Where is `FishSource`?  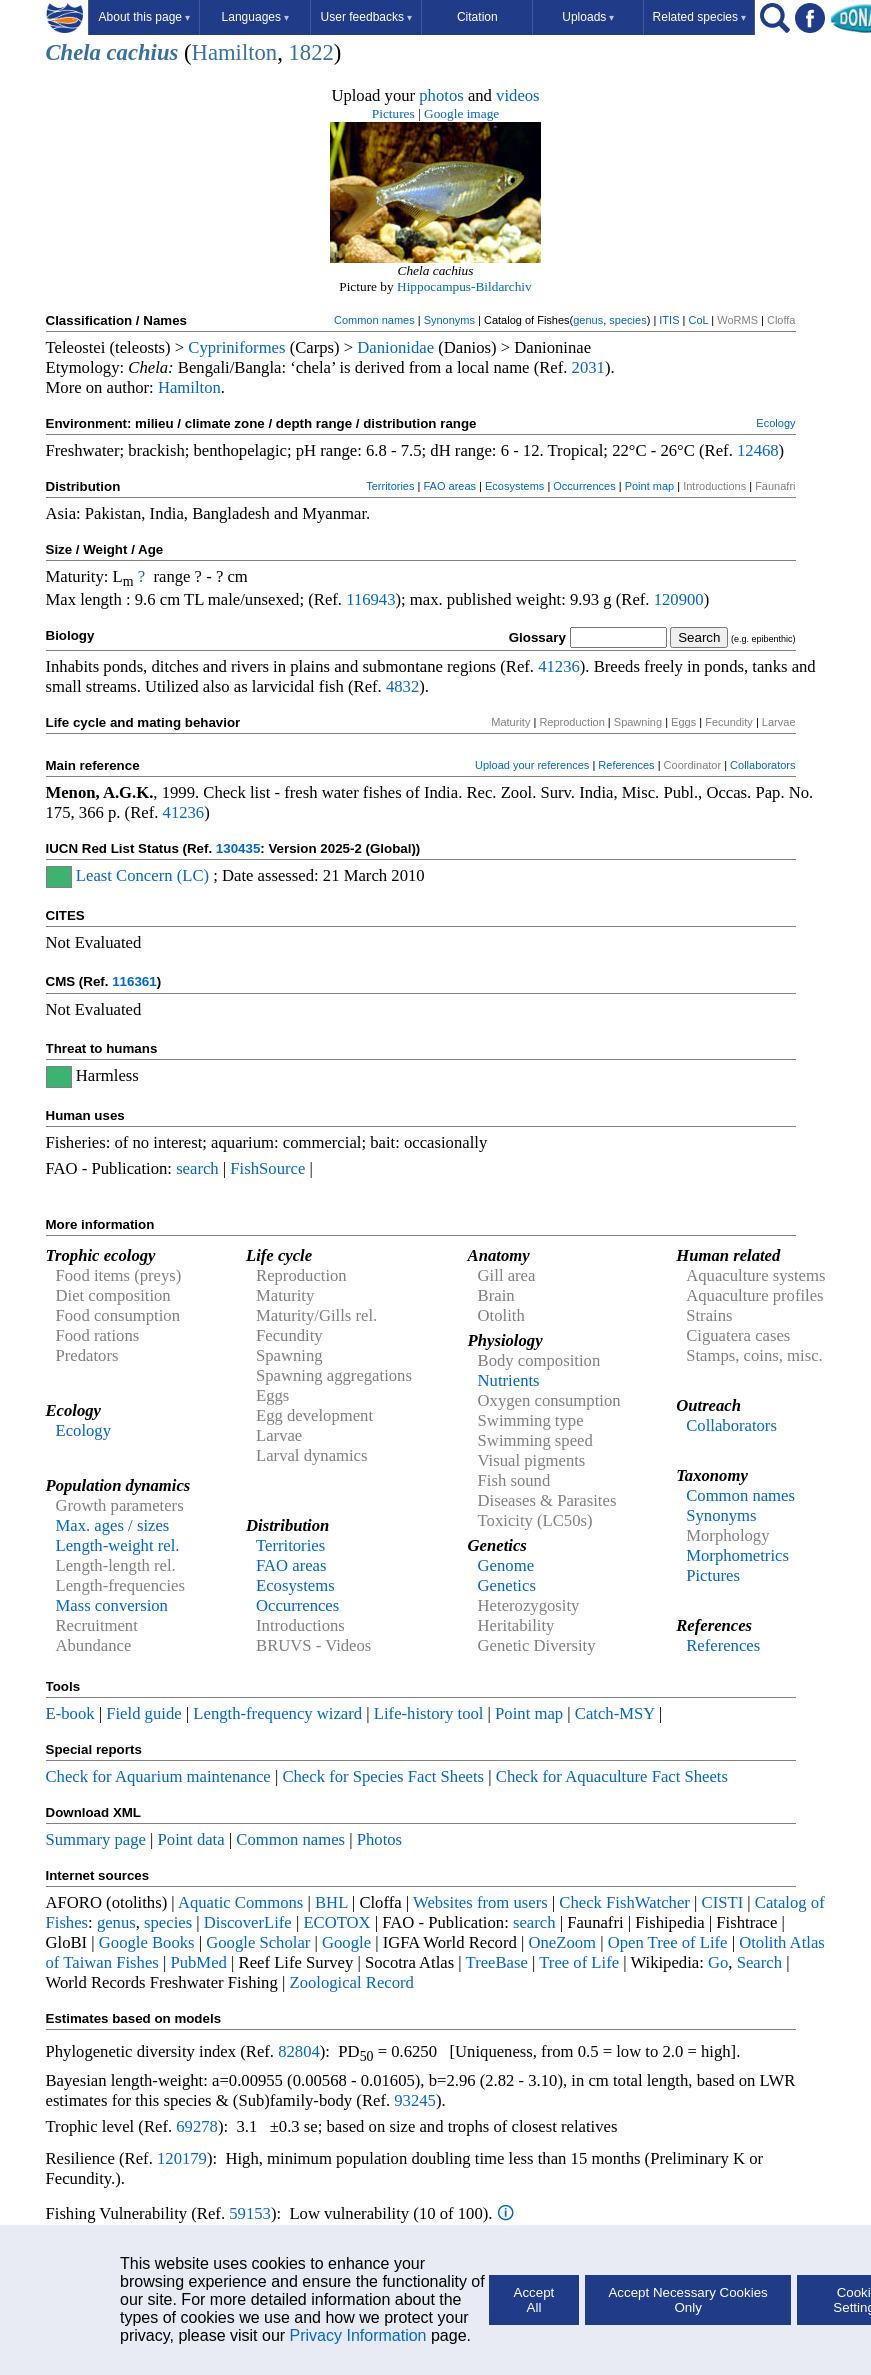 FishSource is located at coordinates (267, 1168).